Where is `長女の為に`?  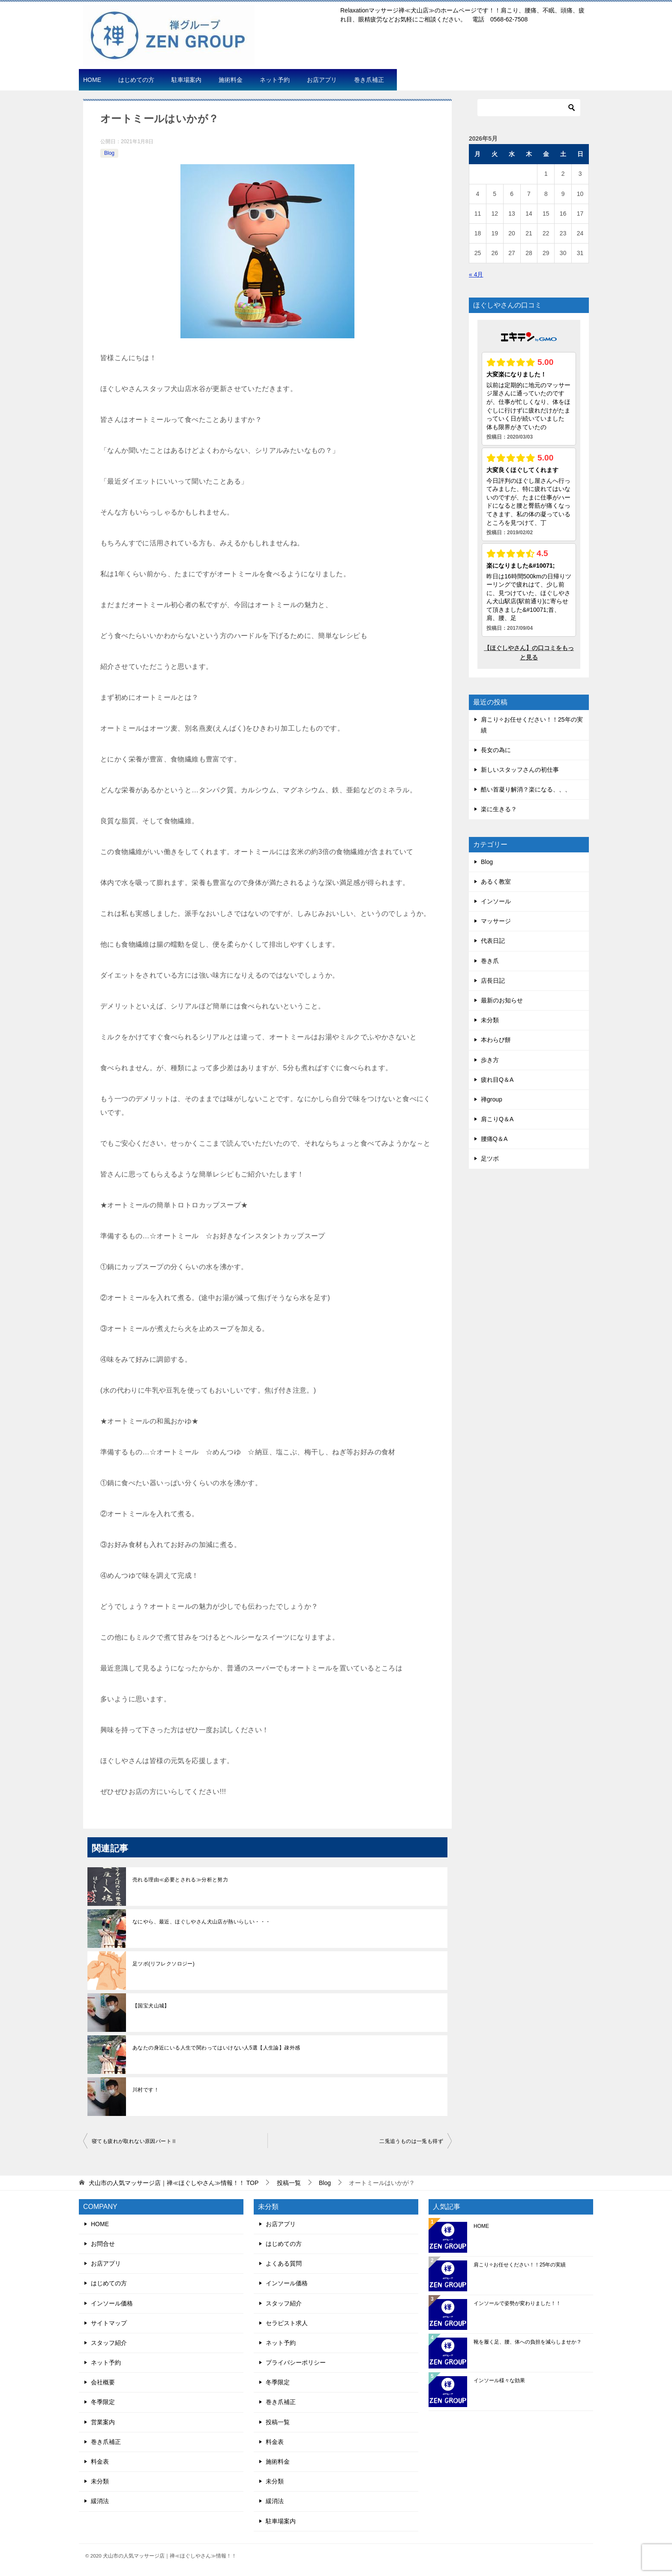
長女の為に is located at coordinates (496, 749).